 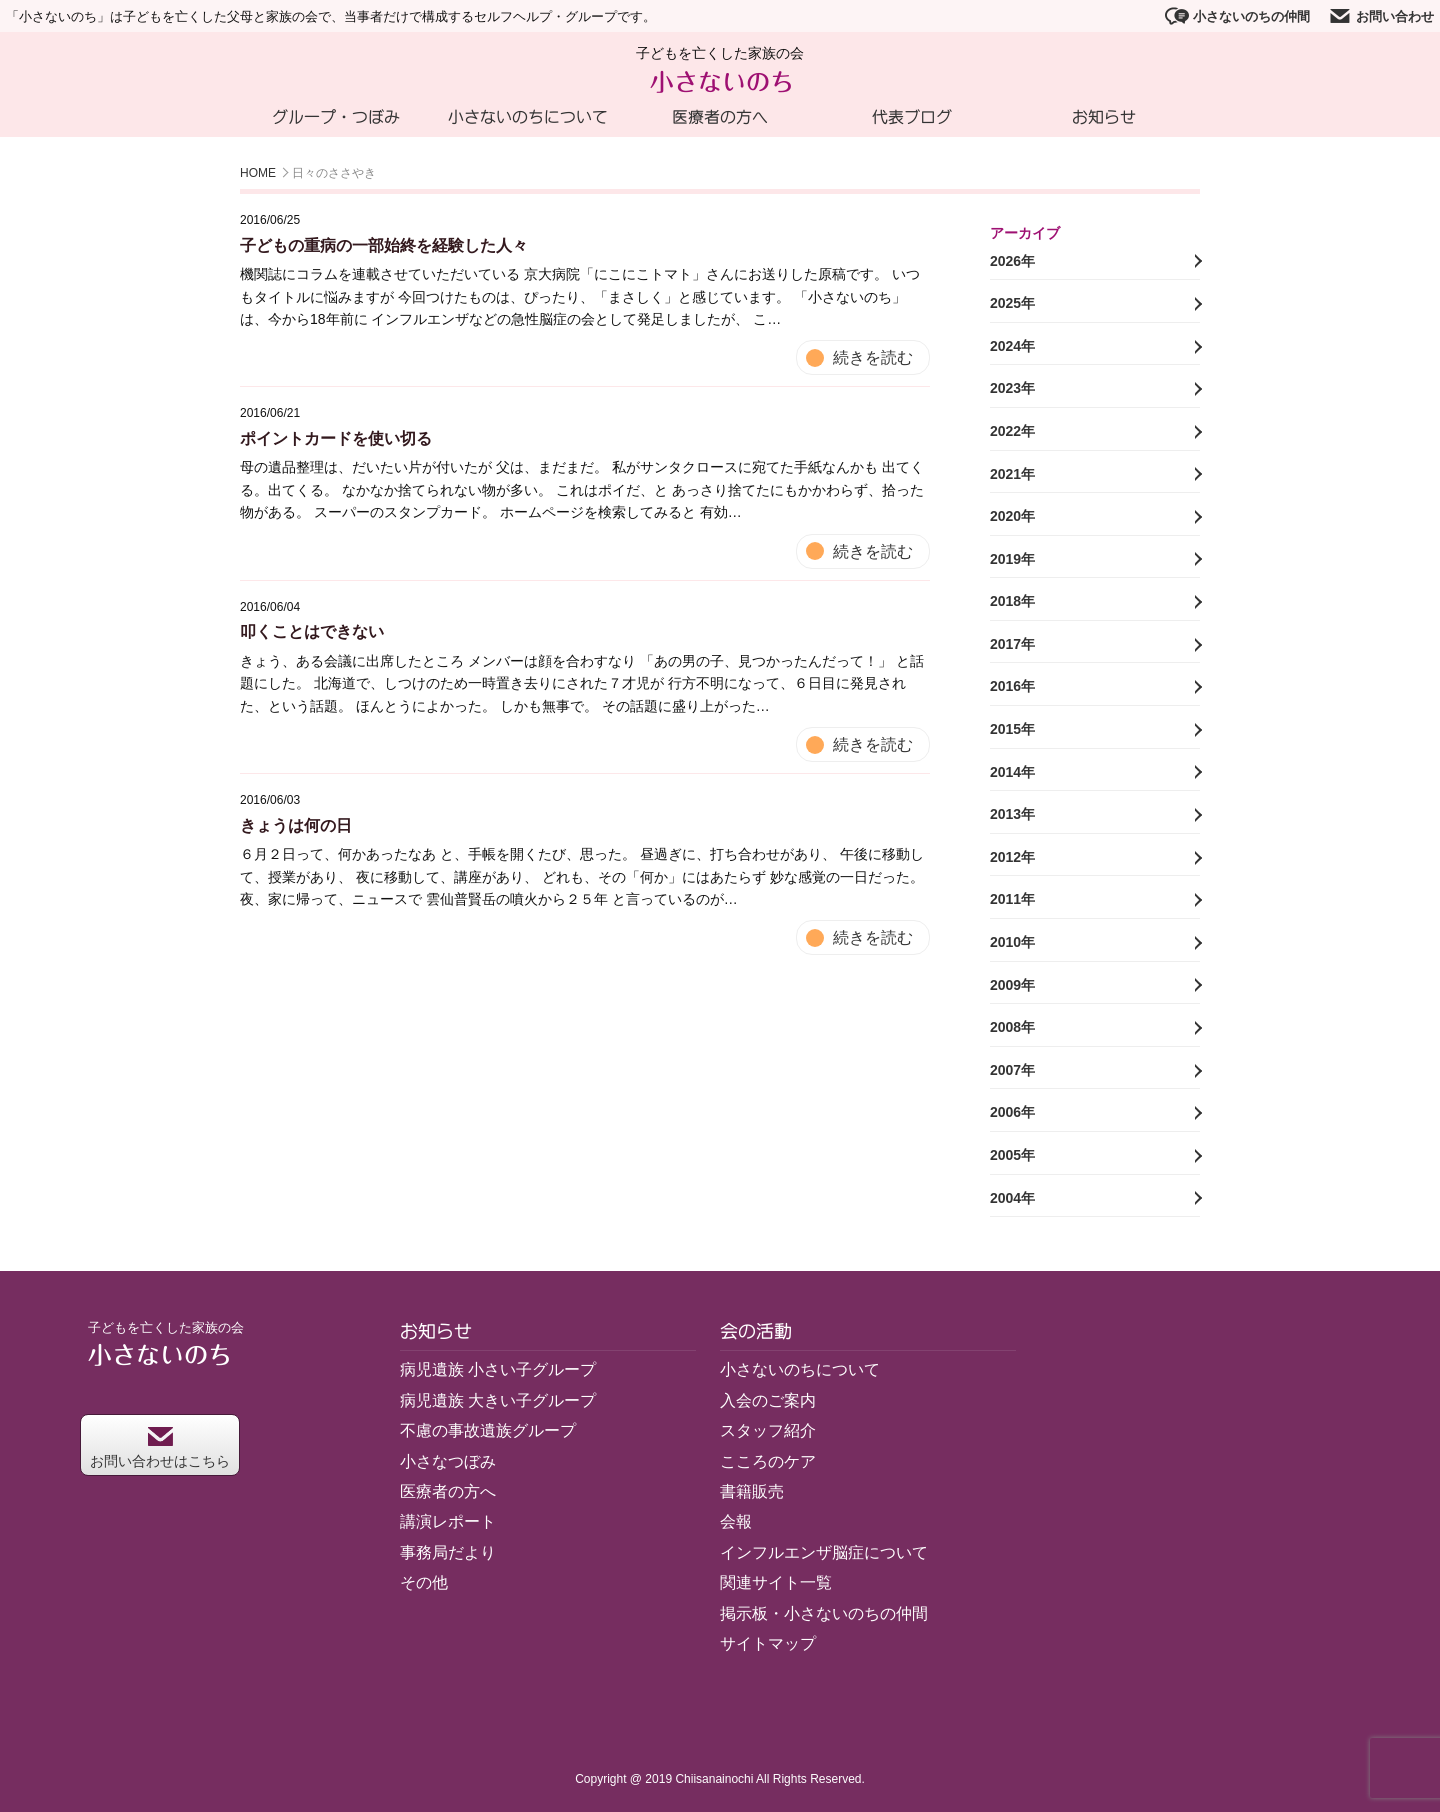 I want to click on 会報, so click(x=736, y=1521).